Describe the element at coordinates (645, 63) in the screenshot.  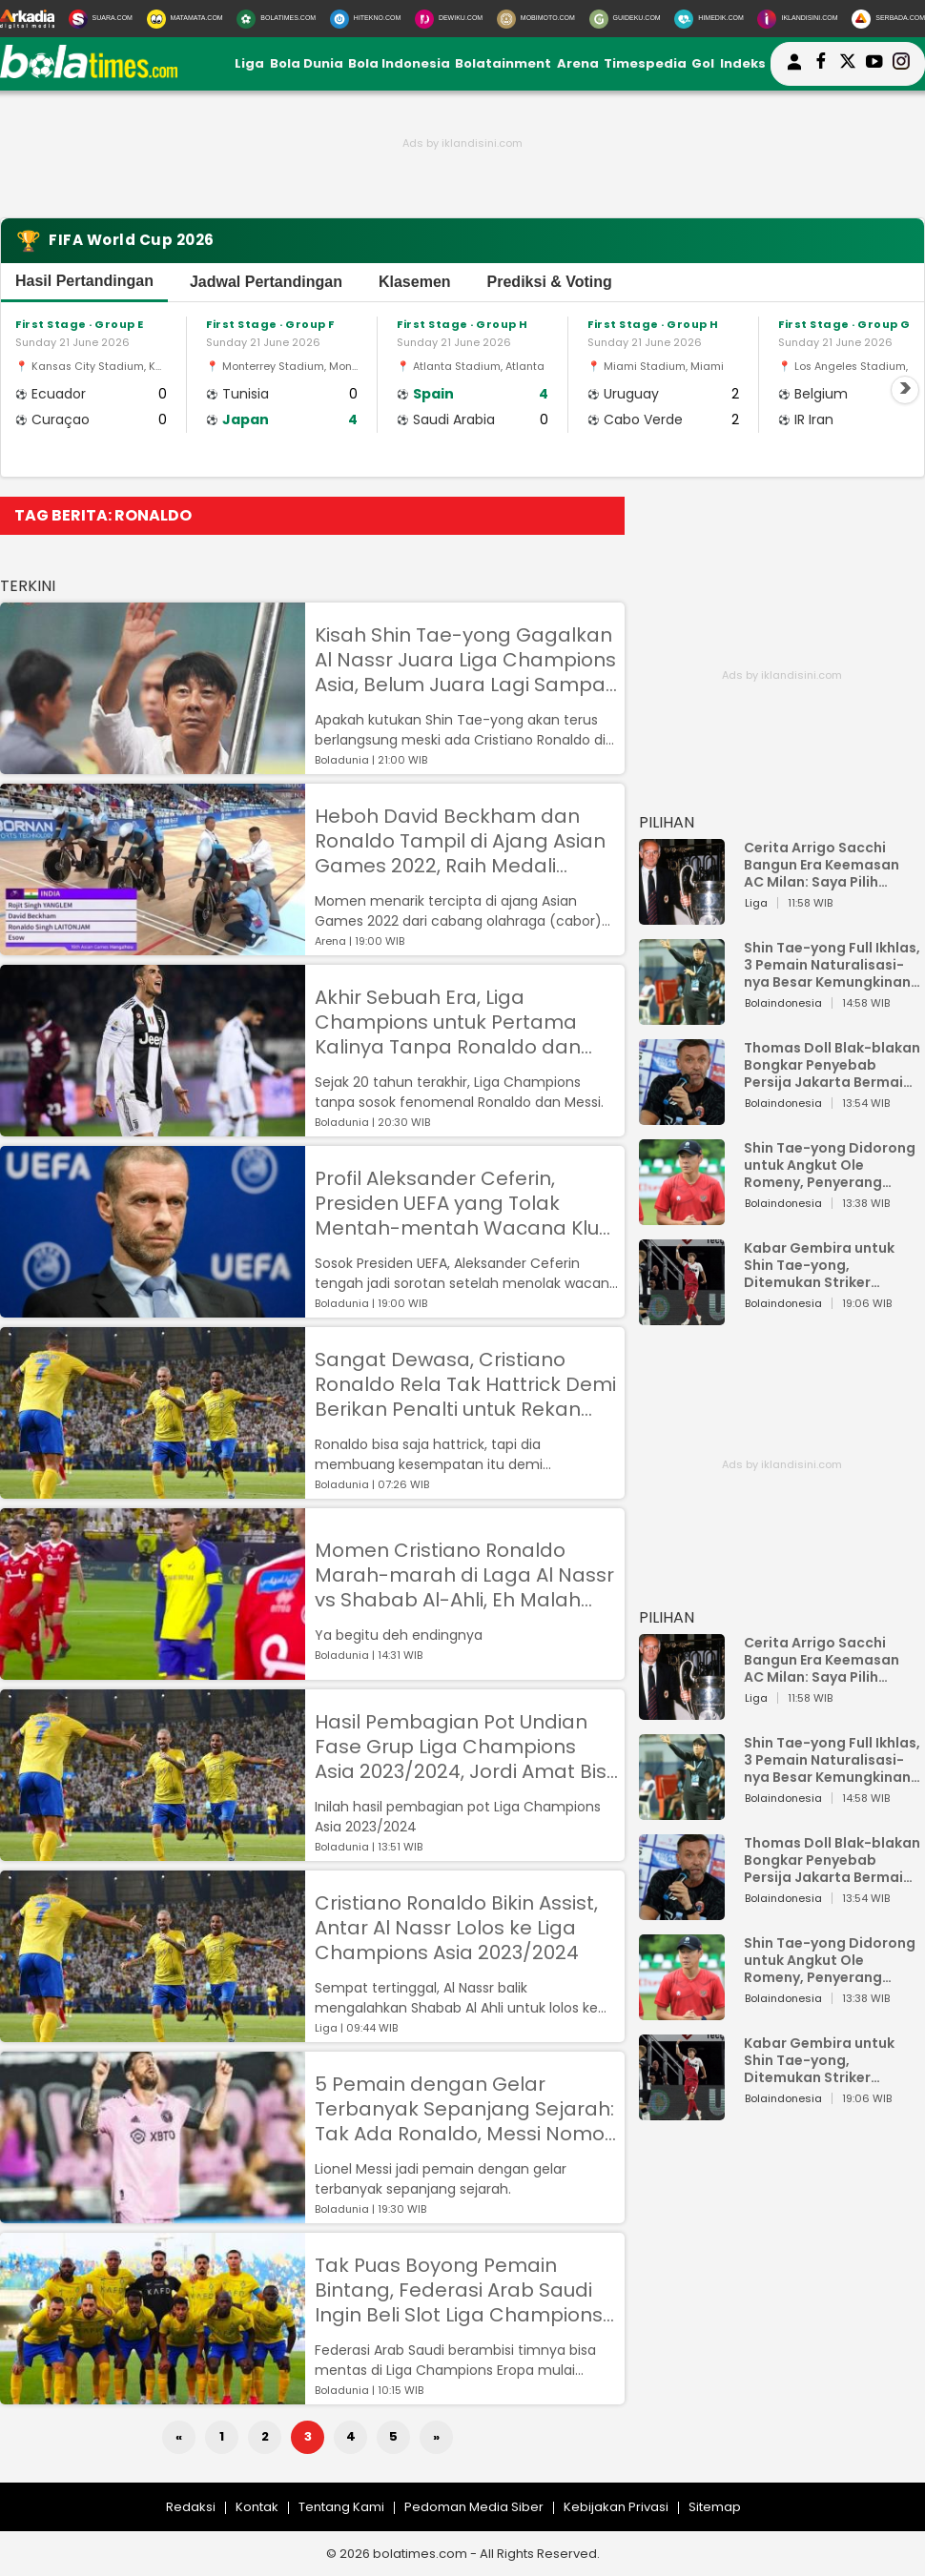
I see `Timespedia` at that location.